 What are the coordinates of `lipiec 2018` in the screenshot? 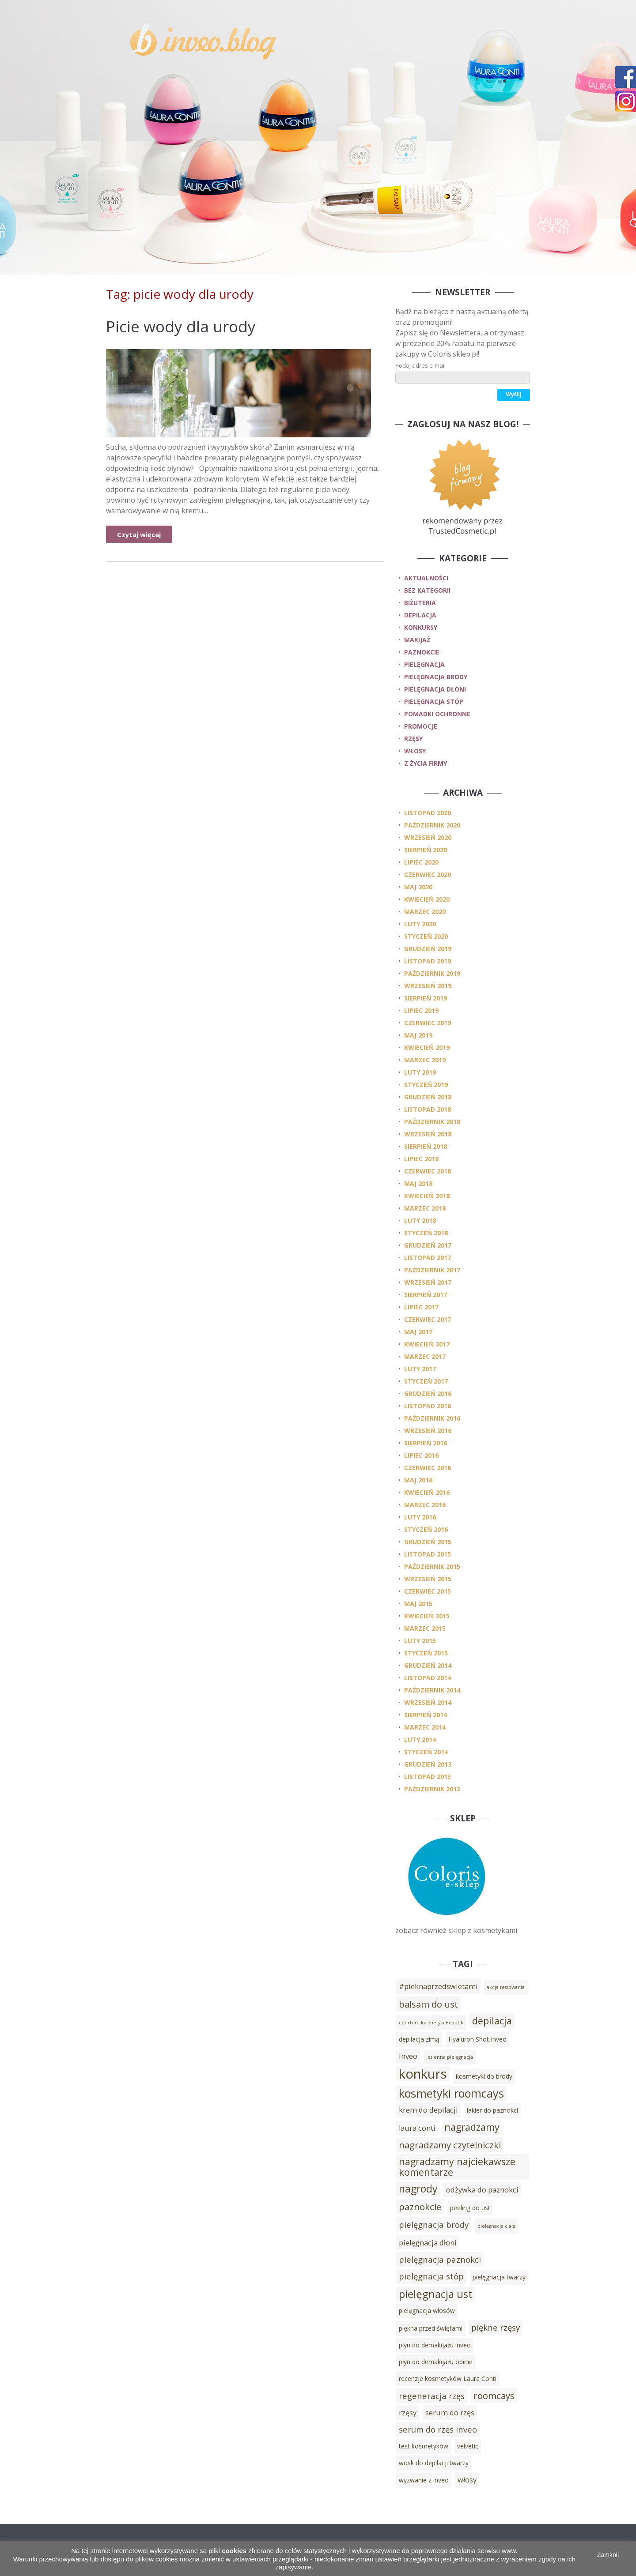 It's located at (421, 1158).